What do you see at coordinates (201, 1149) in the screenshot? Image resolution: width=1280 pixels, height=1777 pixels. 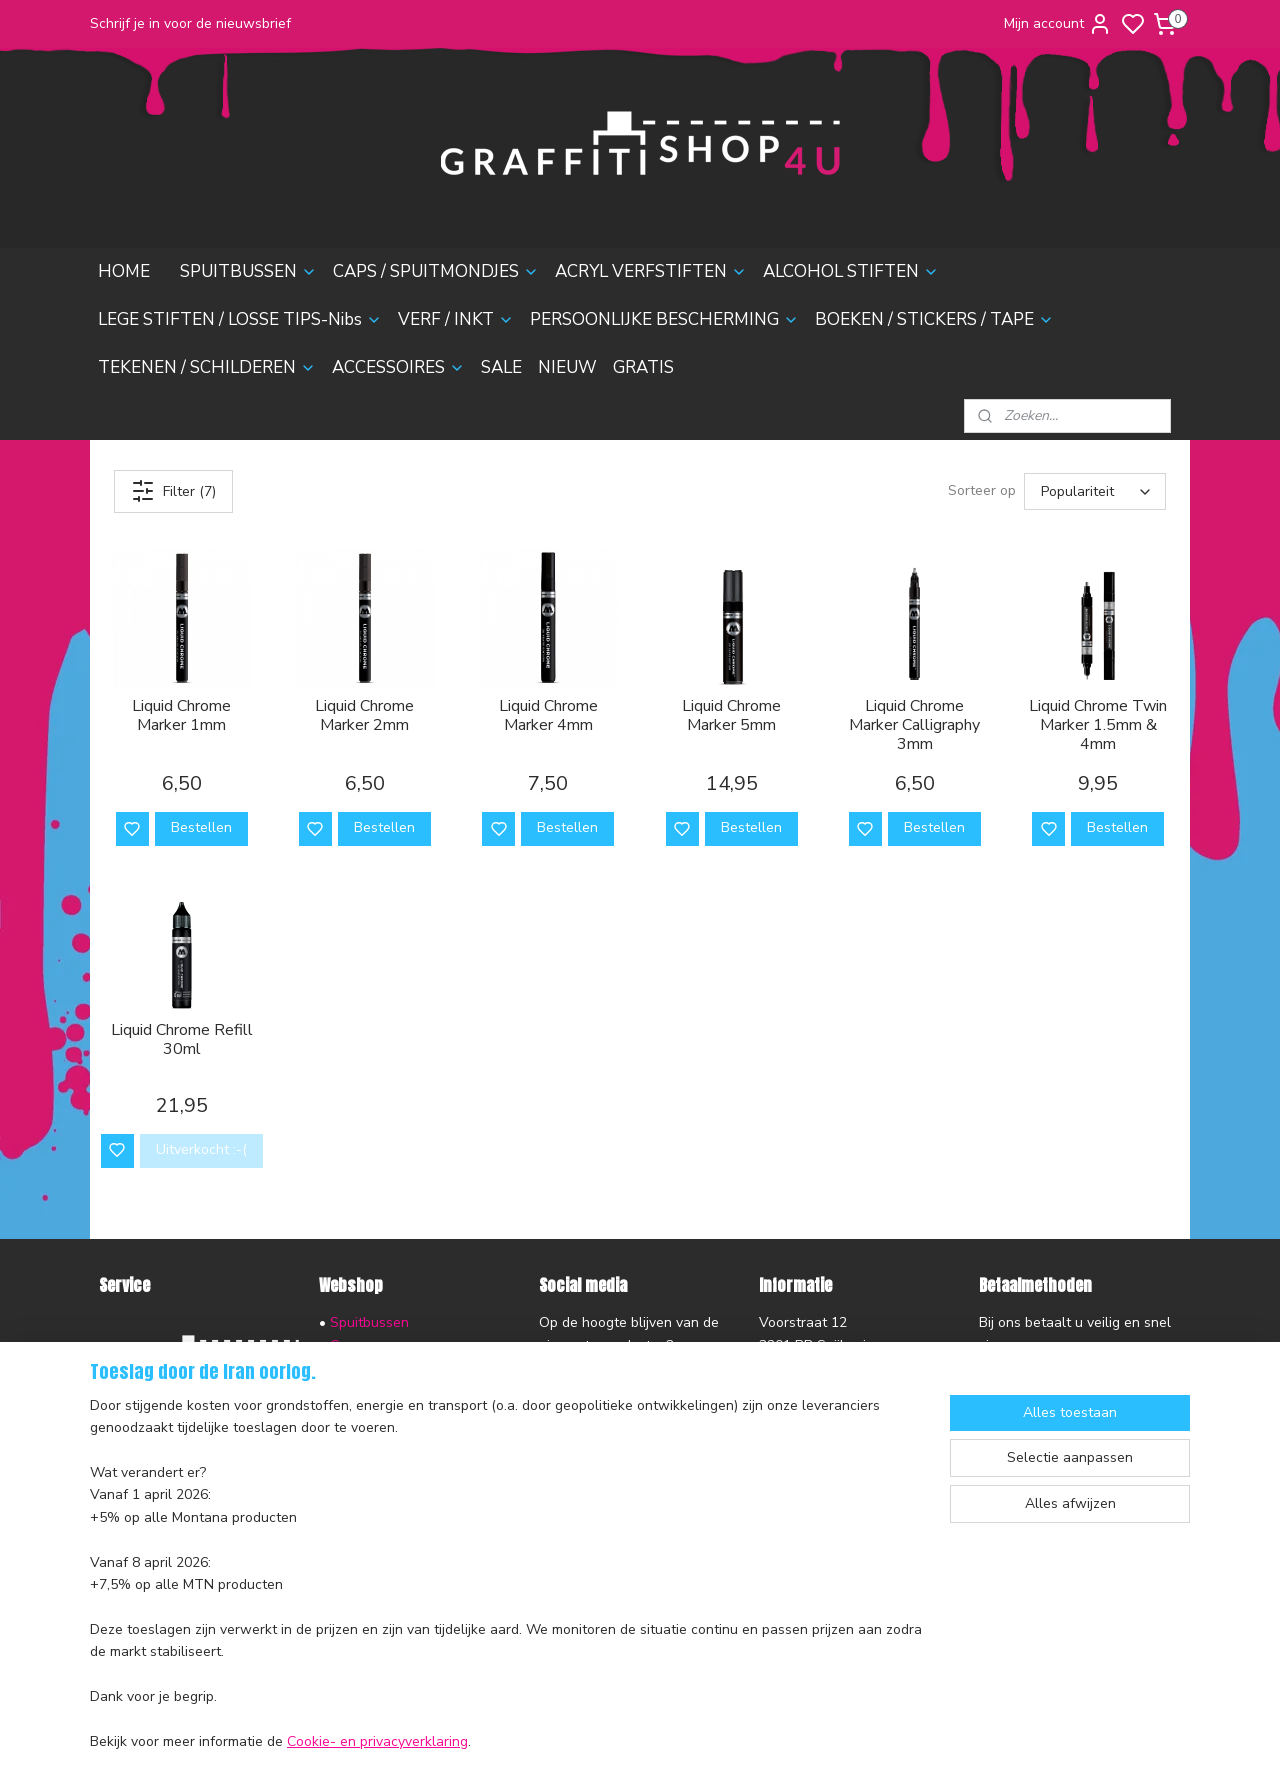 I see `Uitverkocht :-(` at bounding box center [201, 1149].